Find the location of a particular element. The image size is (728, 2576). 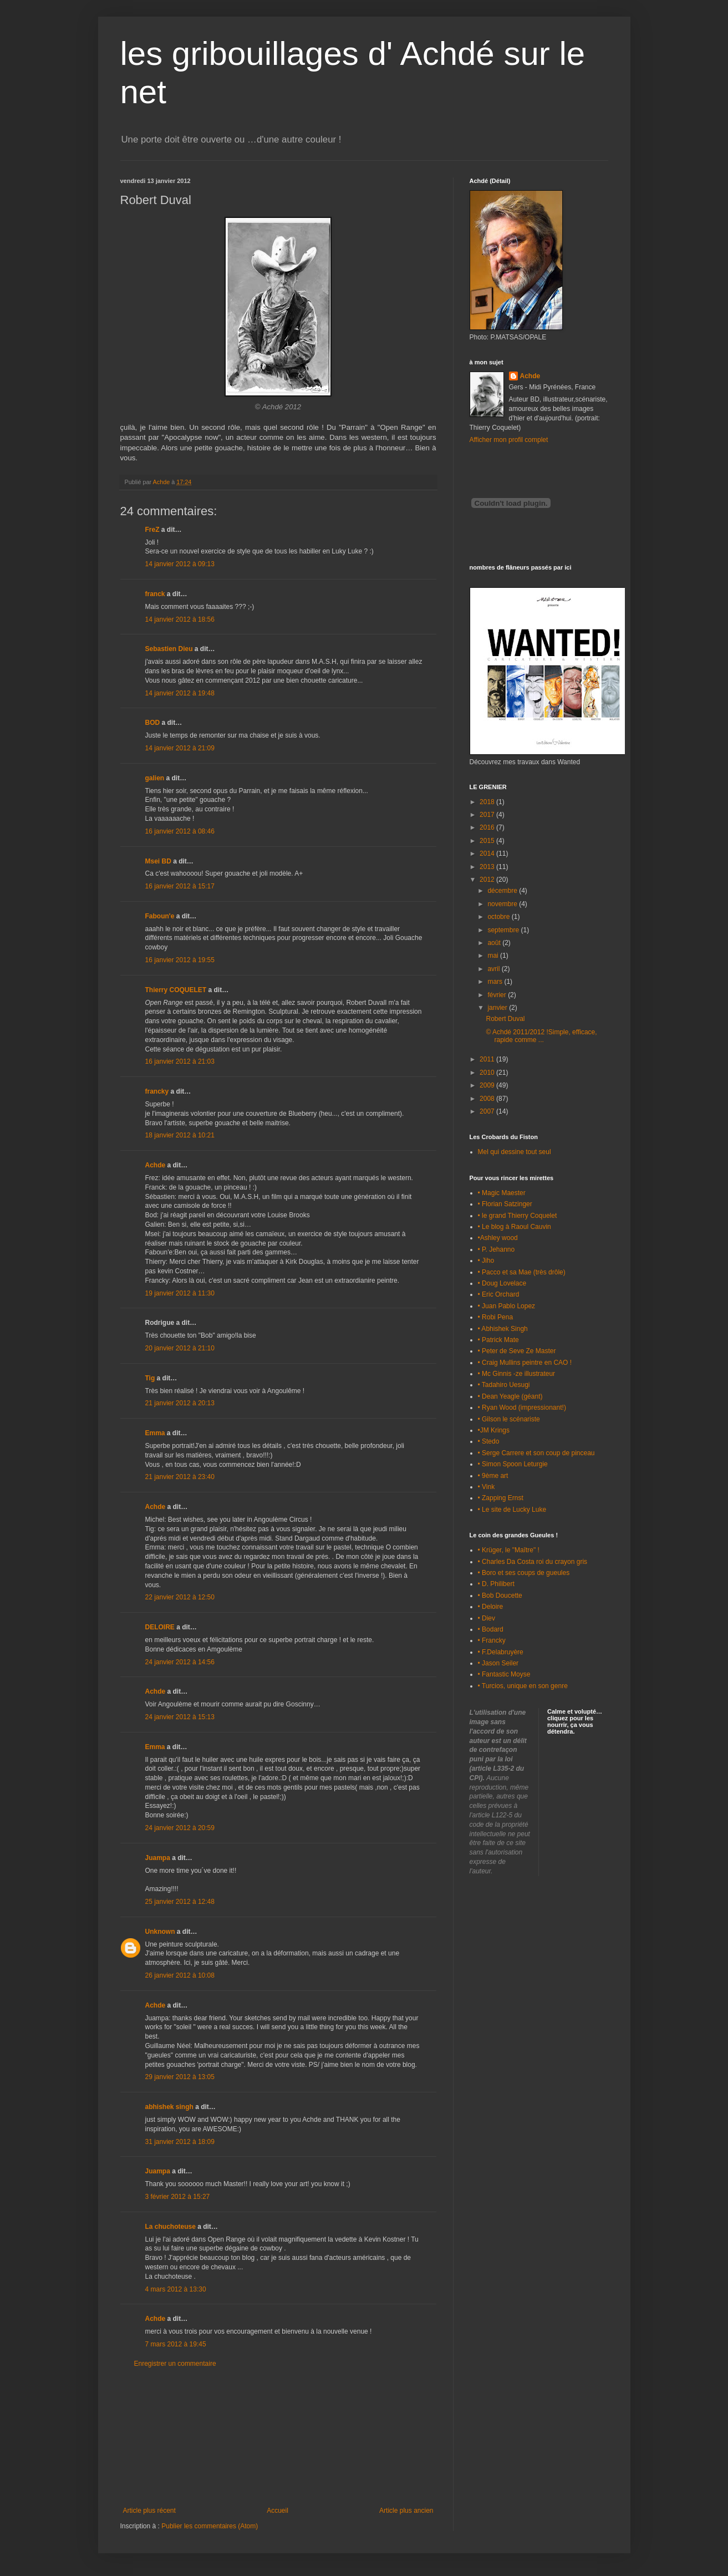

• Juan Pablo Lopez is located at coordinates (507, 1306).